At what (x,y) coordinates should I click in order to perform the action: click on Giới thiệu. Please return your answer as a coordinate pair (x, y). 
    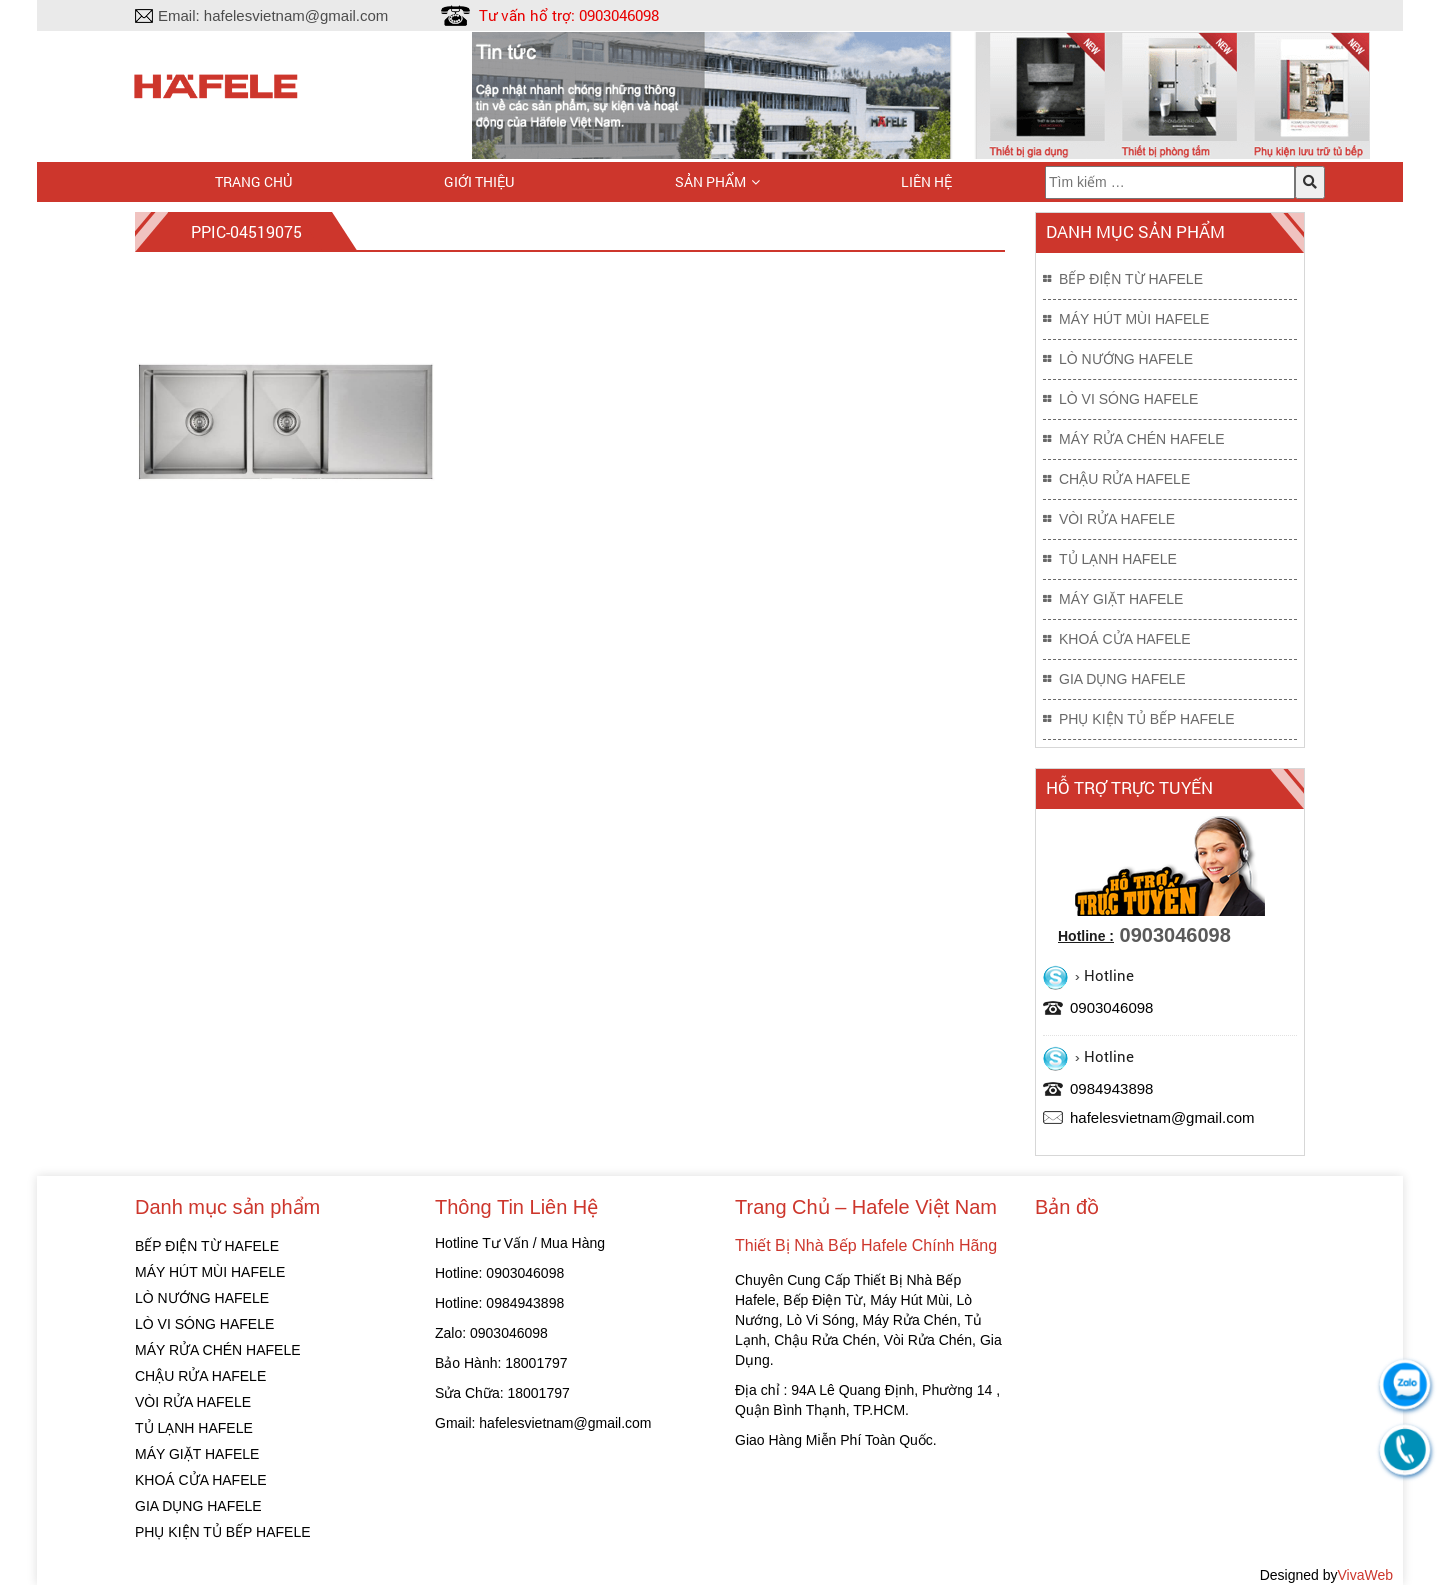
    Looking at the image, I should click on (479, 181).